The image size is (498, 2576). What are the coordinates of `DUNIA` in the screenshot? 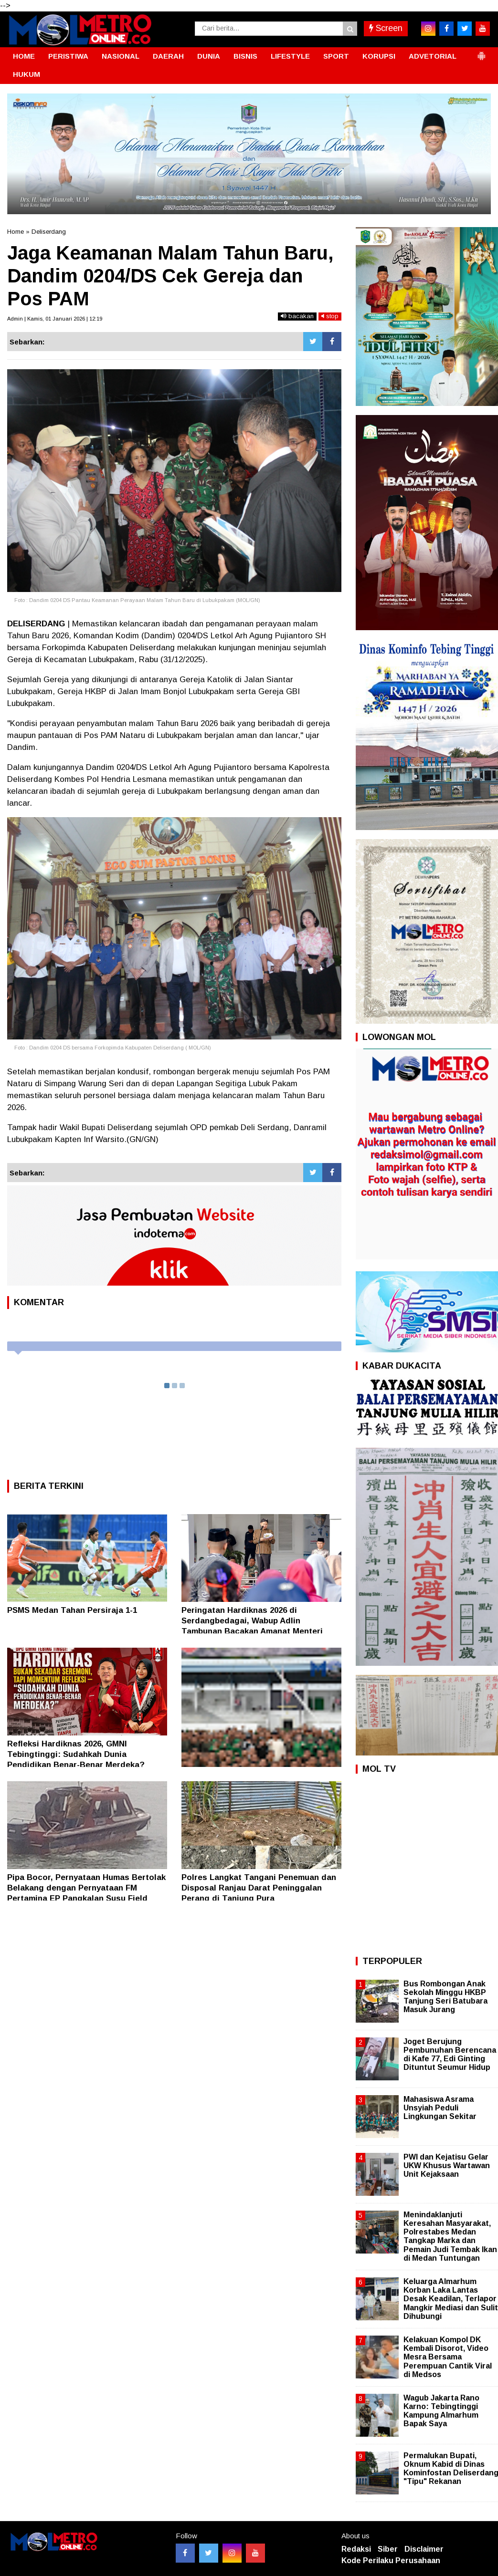 It's located at (208, 56).